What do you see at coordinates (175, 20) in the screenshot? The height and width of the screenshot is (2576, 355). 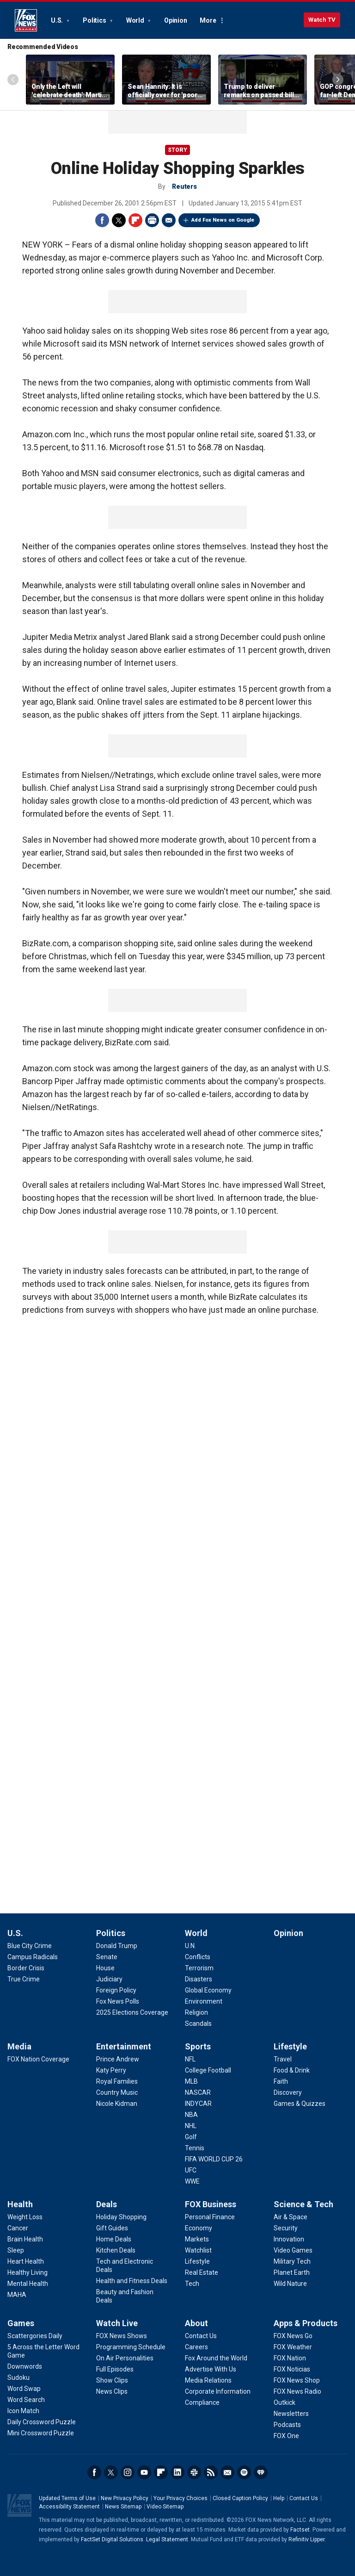 I see `Opinion` at bounding box center [175, 20].